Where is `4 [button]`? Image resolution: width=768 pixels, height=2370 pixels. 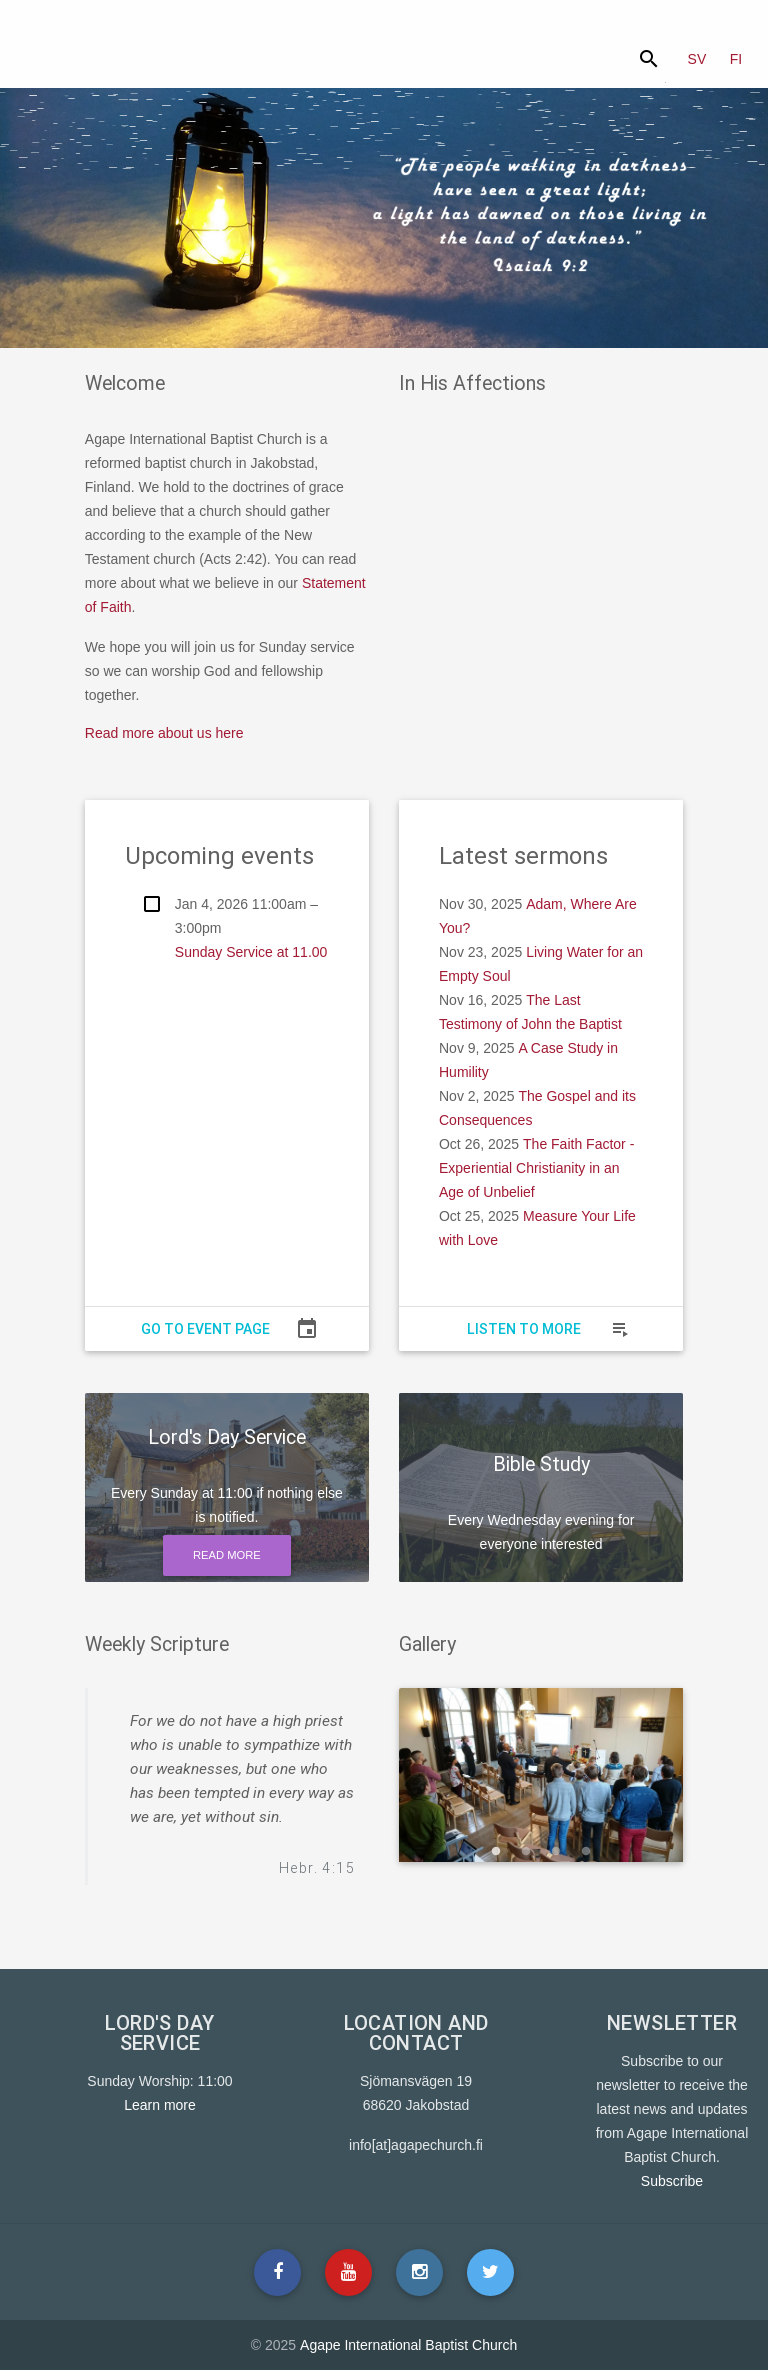
4 [button] is located at coordinates (586, 1852).